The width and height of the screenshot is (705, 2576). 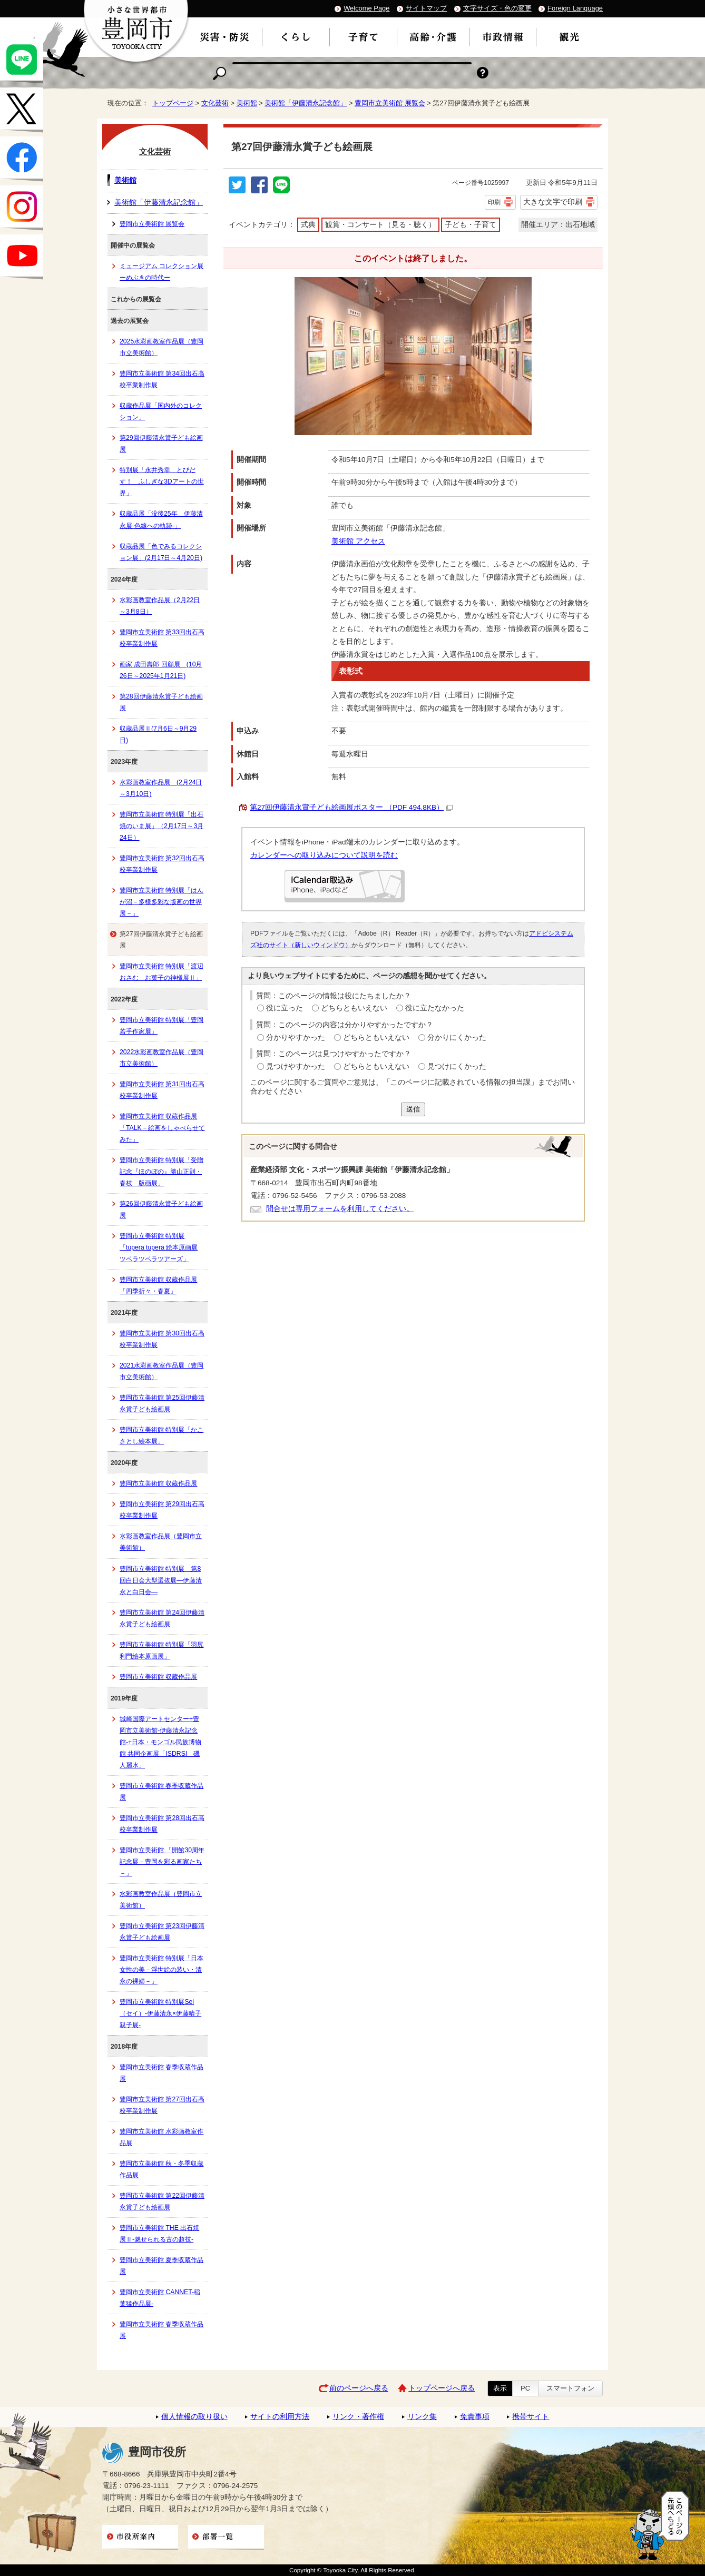 I want to click on 豊岡市立美術館 特別展「はんが沼－多様多彩な版画の世界展－」, so click(x=161, y=902).